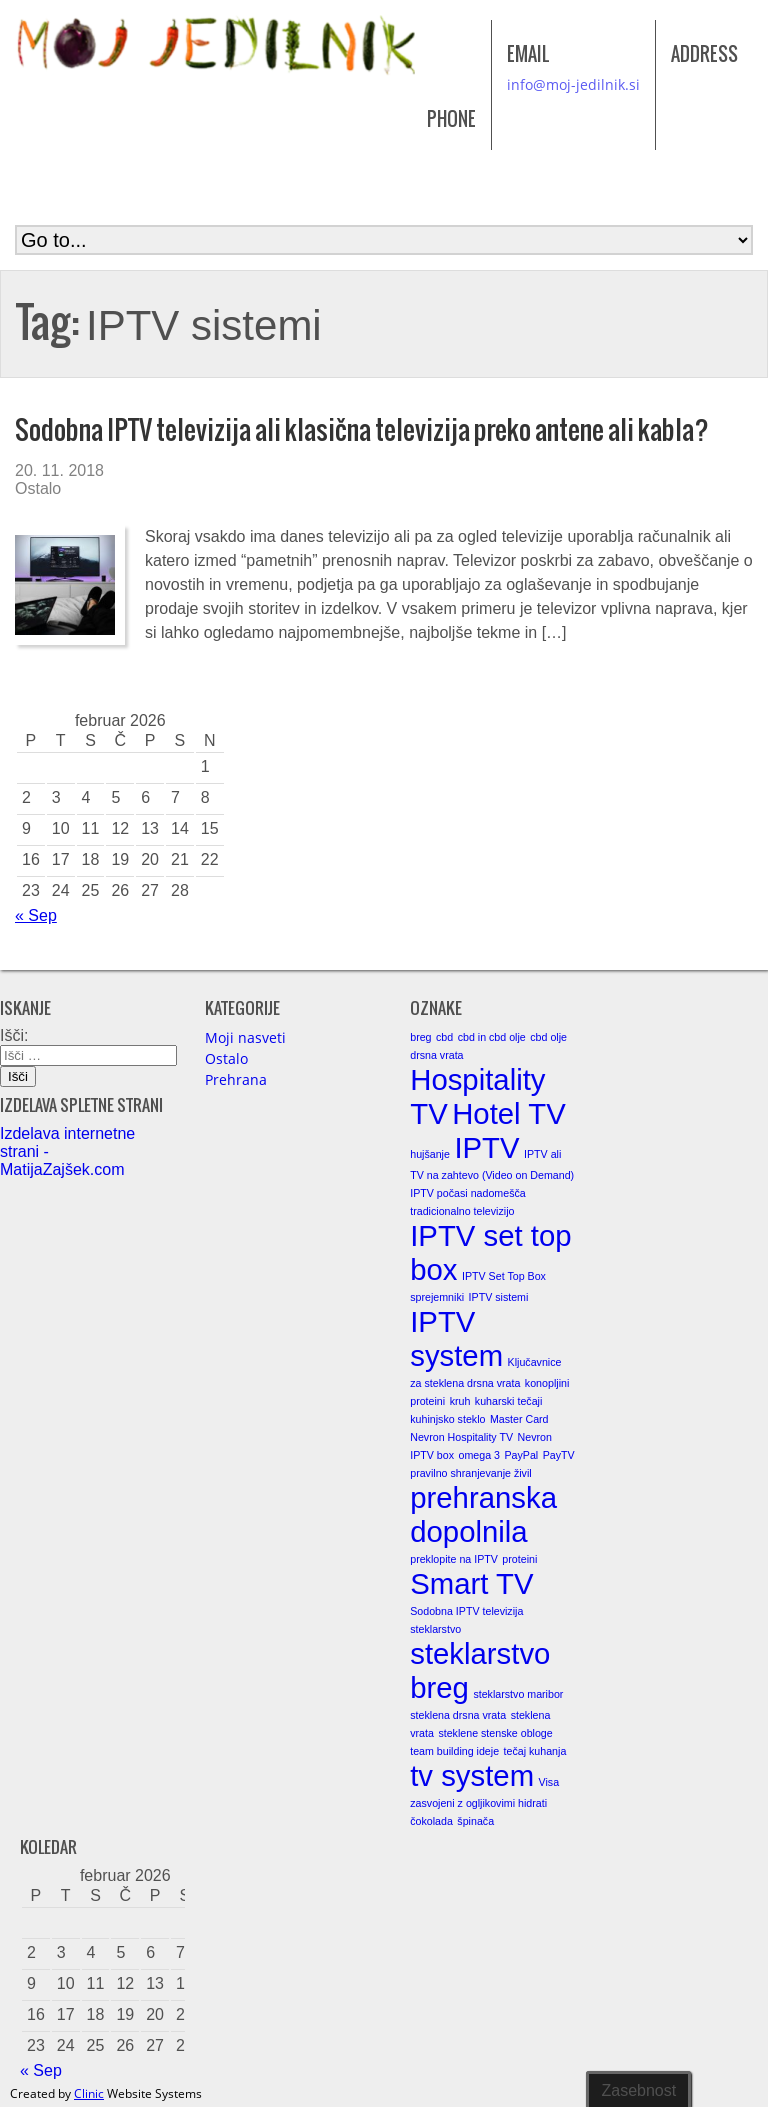  What do you see at coordinates (245, 1037) in the screenshot?
I see `Moji nasveti` at bounding box center [245, 1037].